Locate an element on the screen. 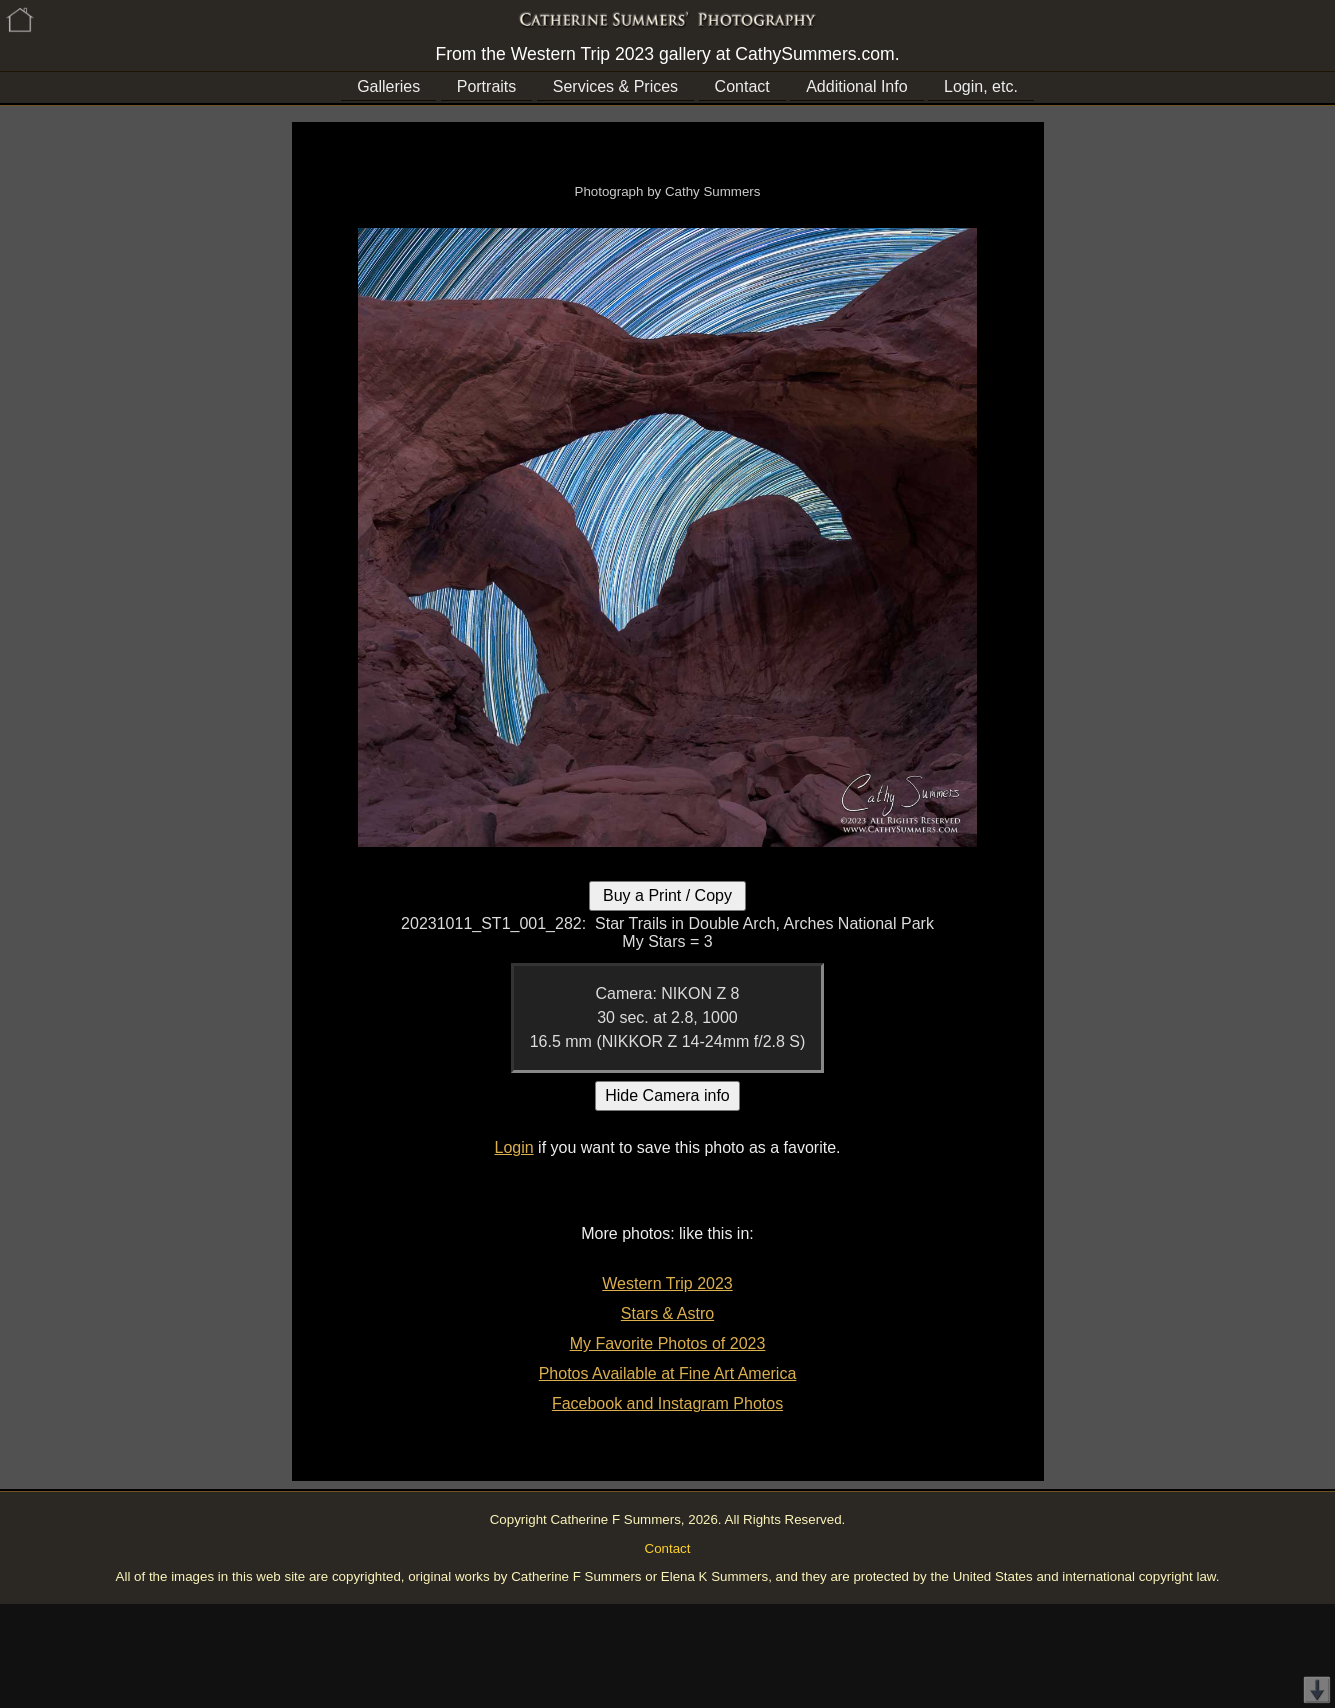 This screenshot has height=1708, width=1335. Services & Prices is located at coordinates (615, 86).